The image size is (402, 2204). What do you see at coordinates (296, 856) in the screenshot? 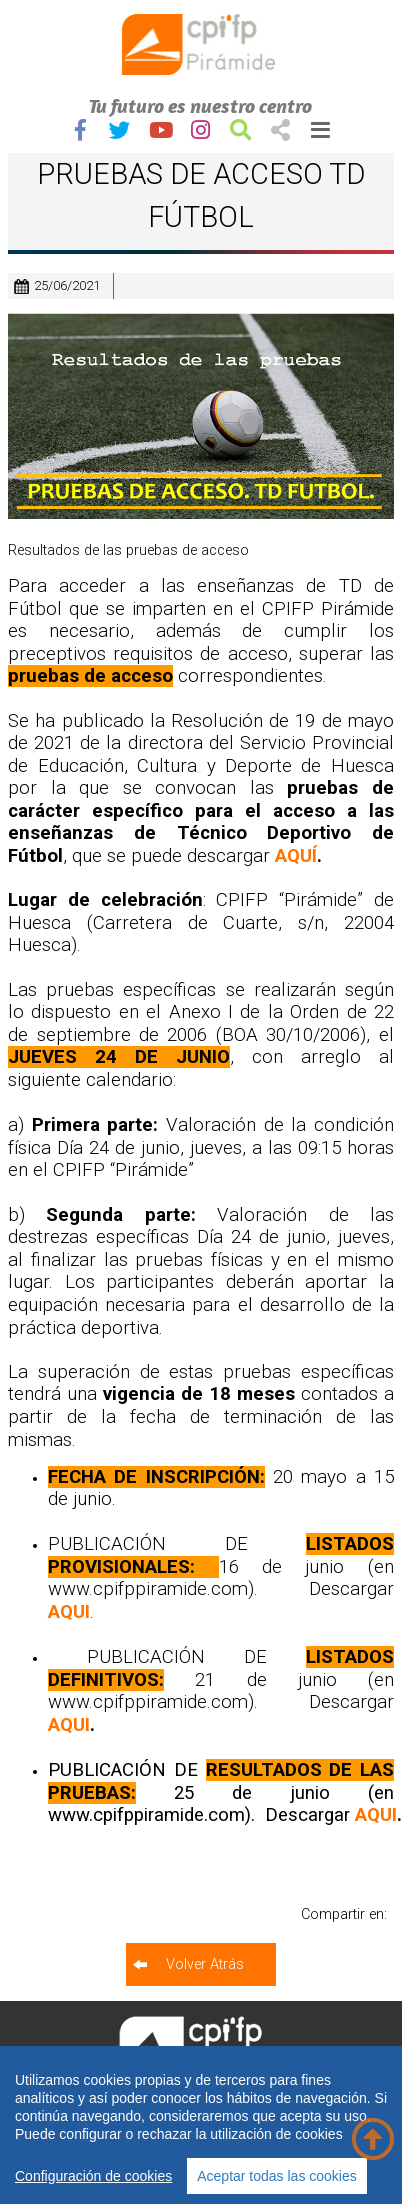
I see `AQUÍ` at bounding box center [296, 856].